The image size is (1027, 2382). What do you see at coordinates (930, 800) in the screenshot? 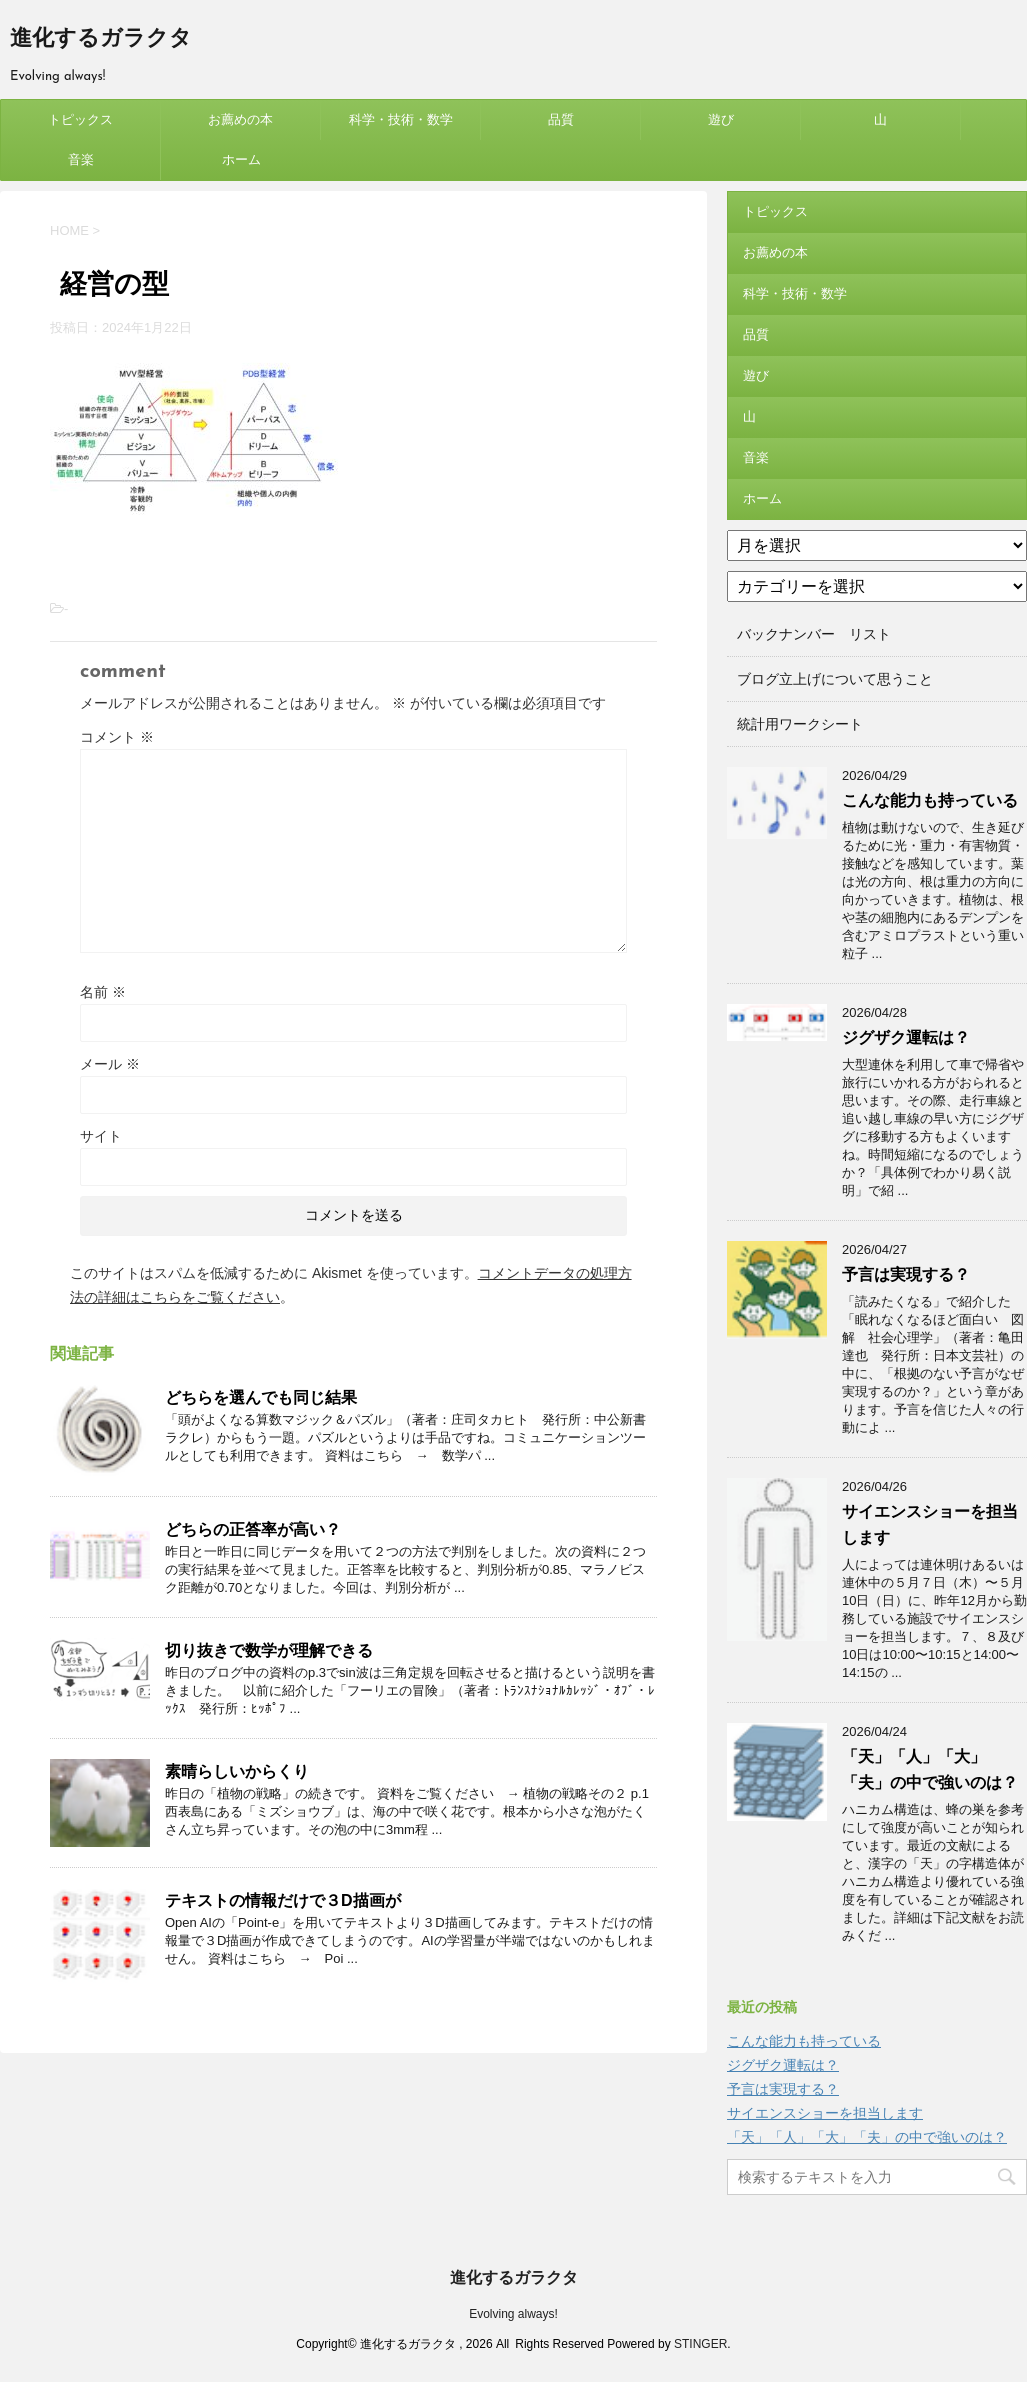
I see `こんな能力も持っている` at bounding box center [930, 800].